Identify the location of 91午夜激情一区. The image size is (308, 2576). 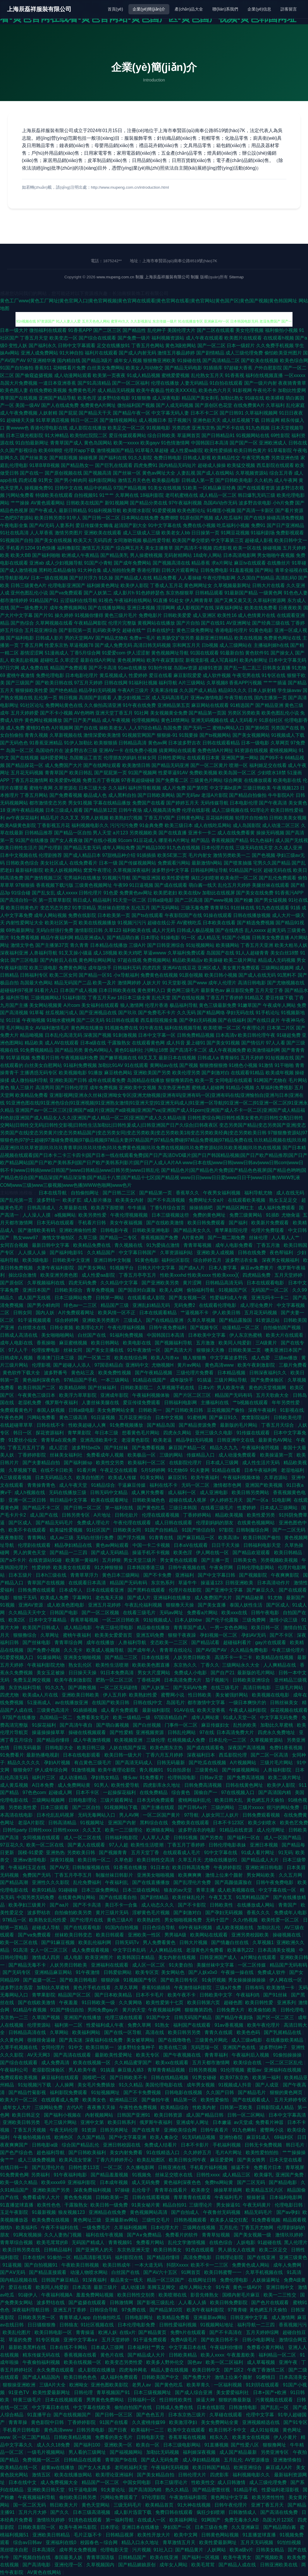
(144, 1350).